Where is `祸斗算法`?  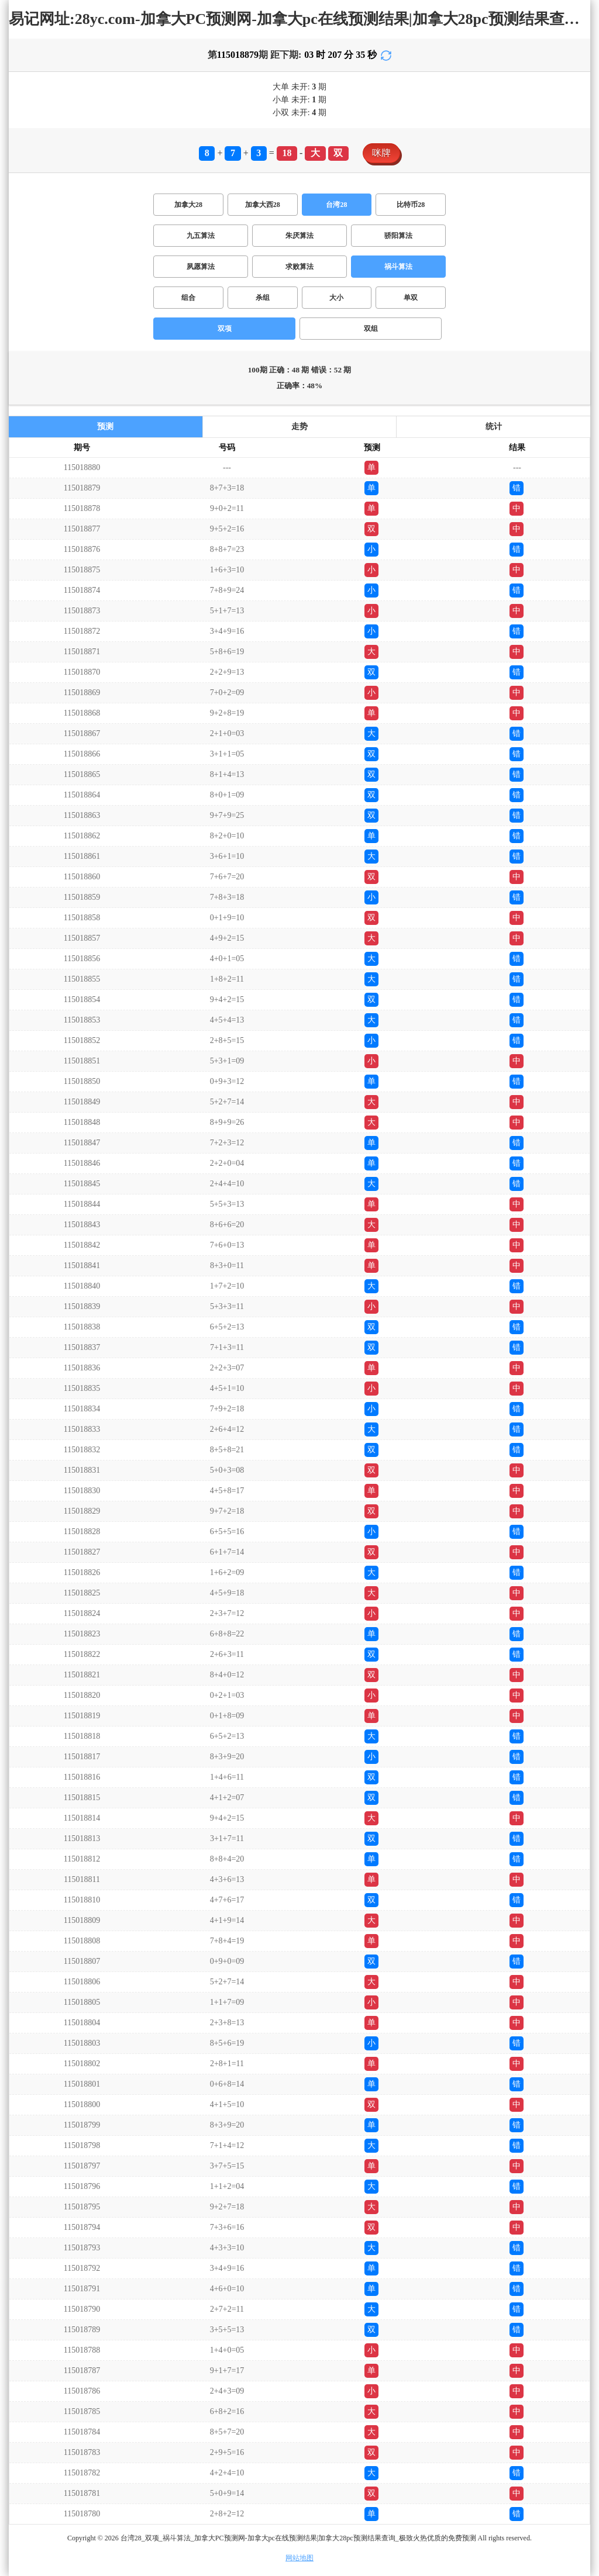
祸斗算法 is located at coordinates (398, 267).